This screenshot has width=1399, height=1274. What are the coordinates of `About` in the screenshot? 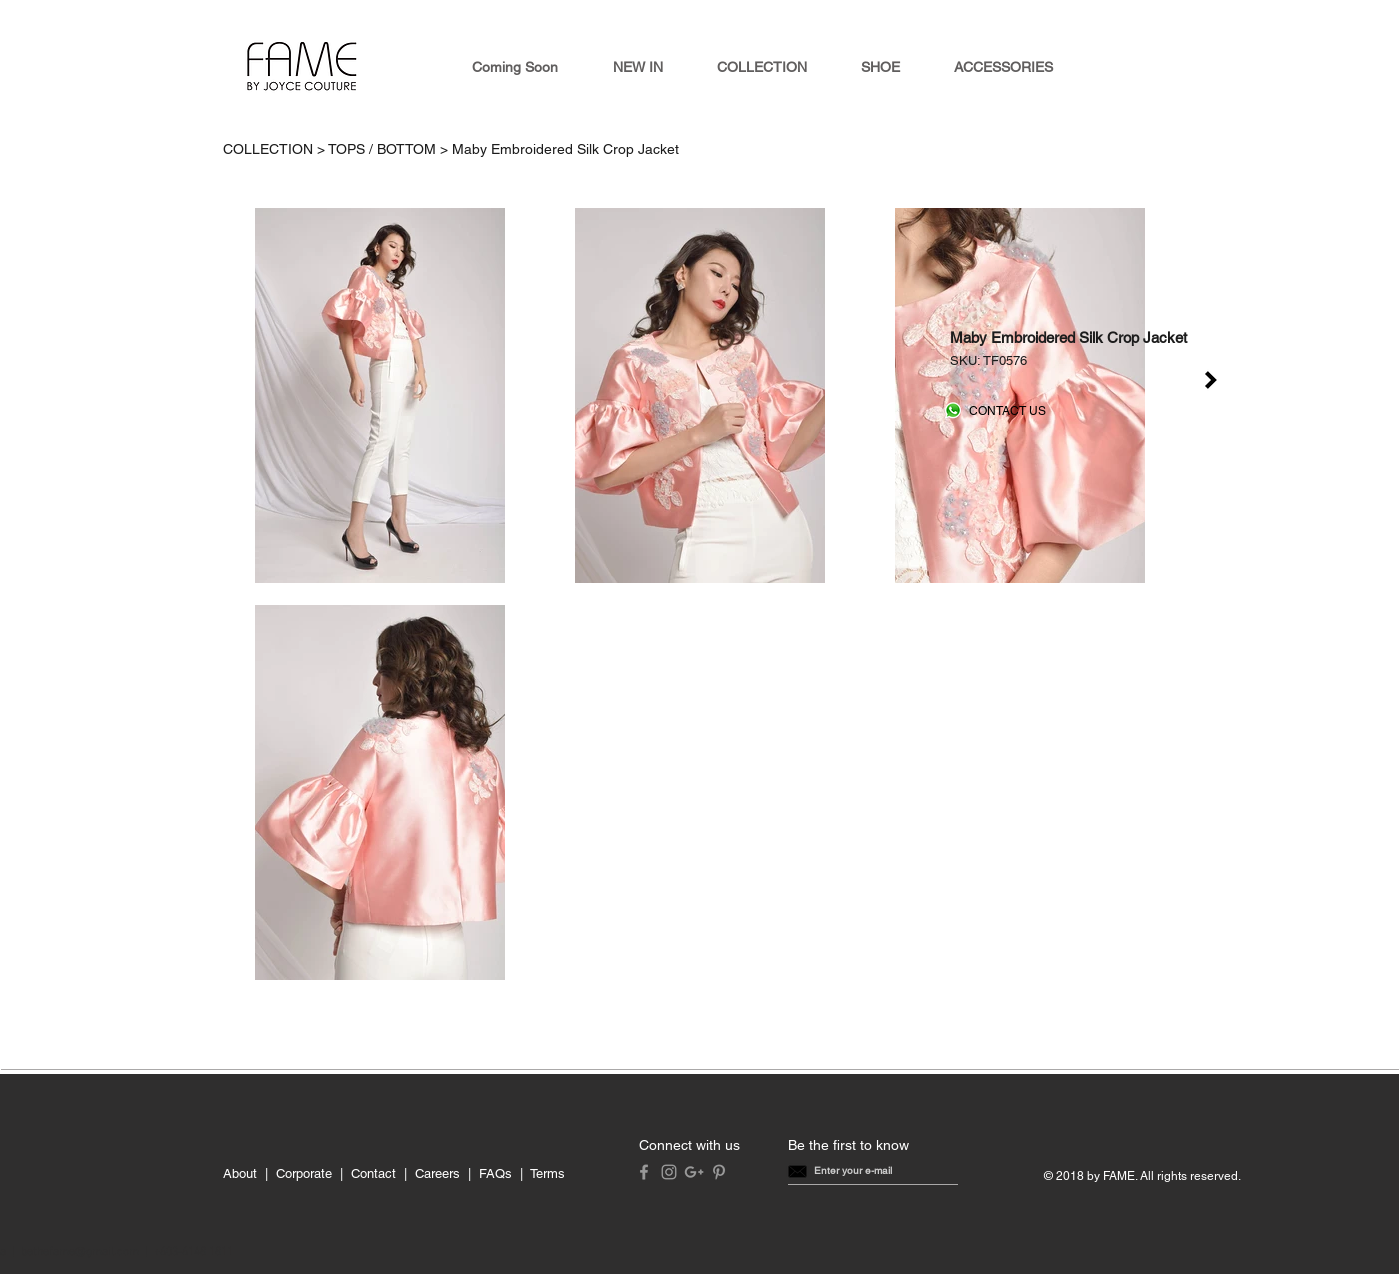 It's located at (240, 1173).